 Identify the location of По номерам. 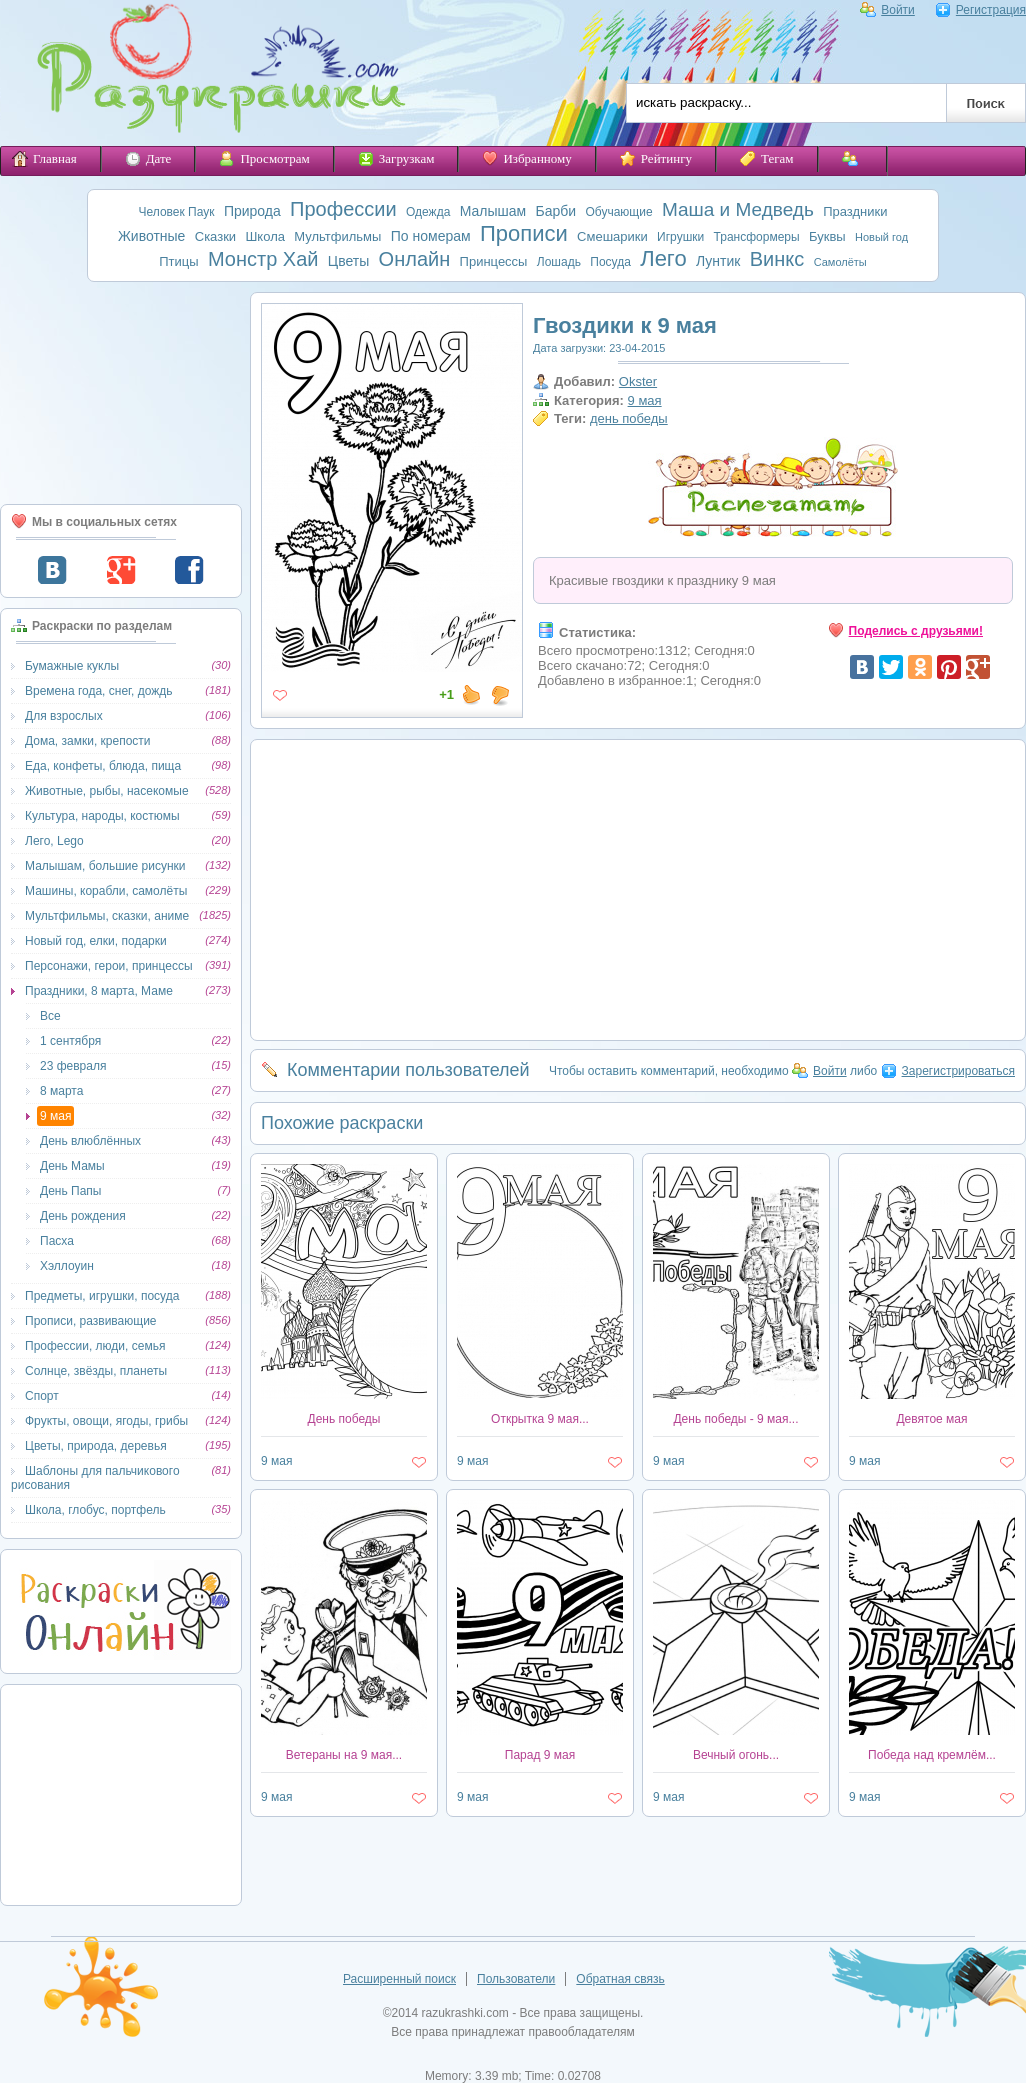
(431, 236).